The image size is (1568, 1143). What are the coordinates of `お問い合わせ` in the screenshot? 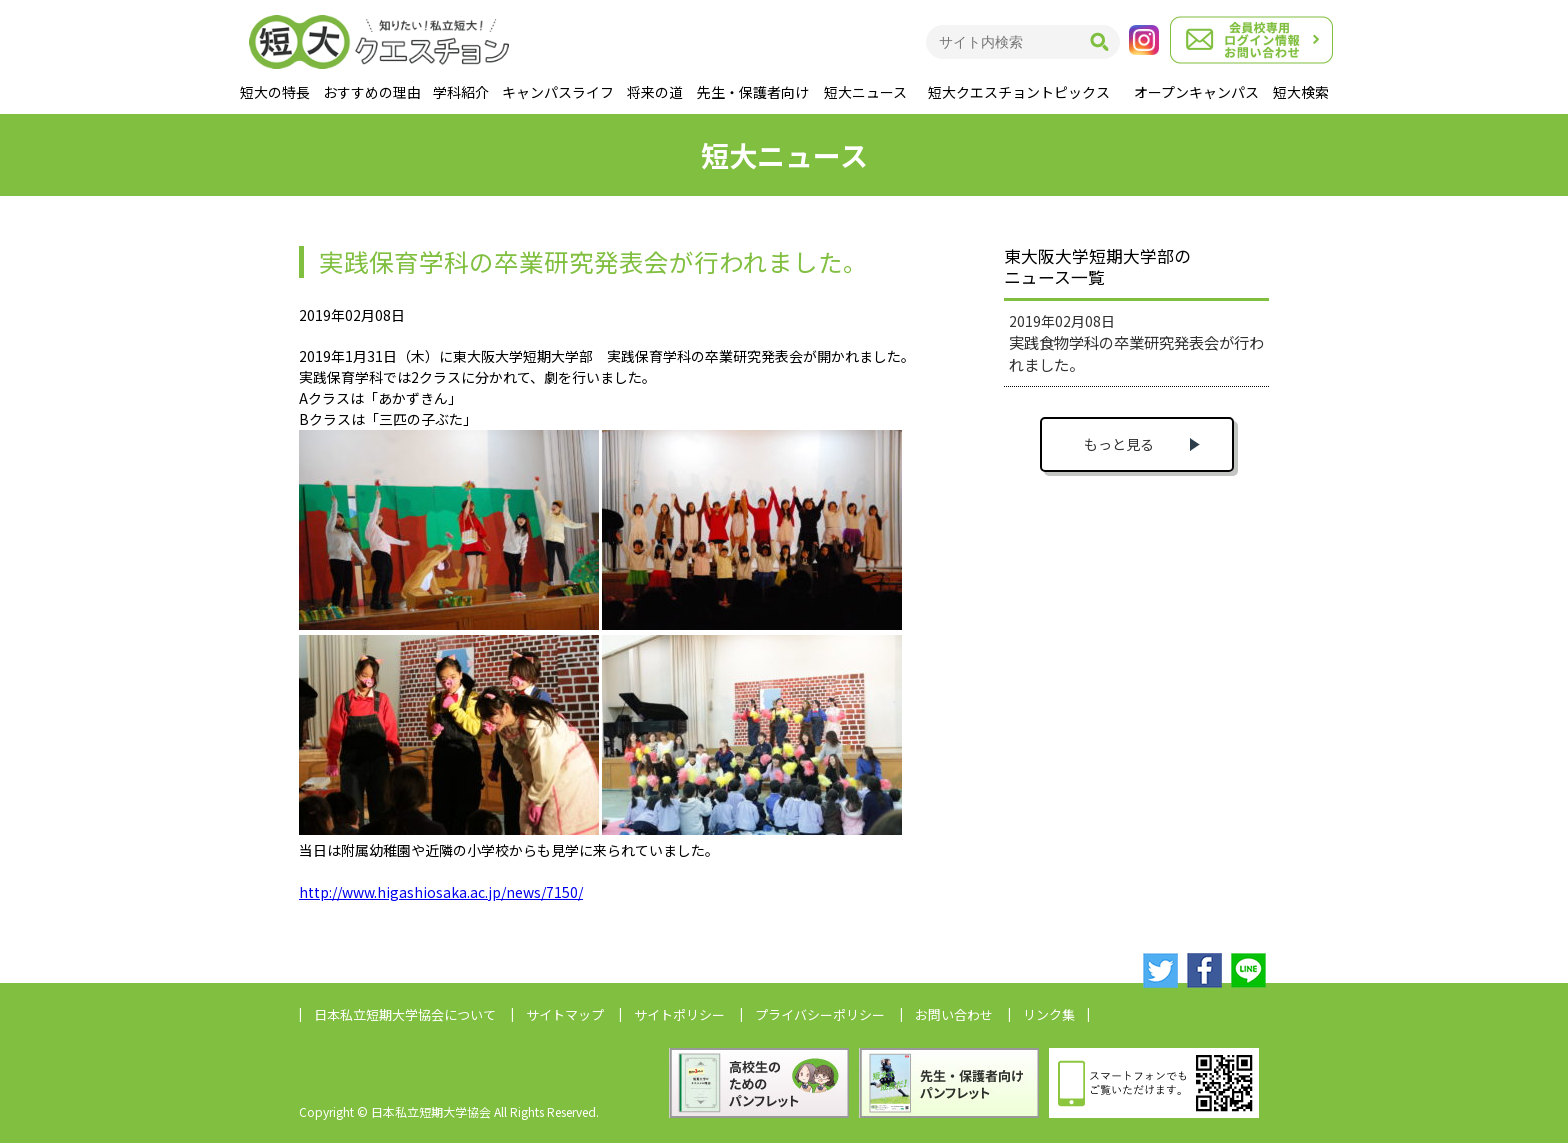 It's located at (954, 1014).